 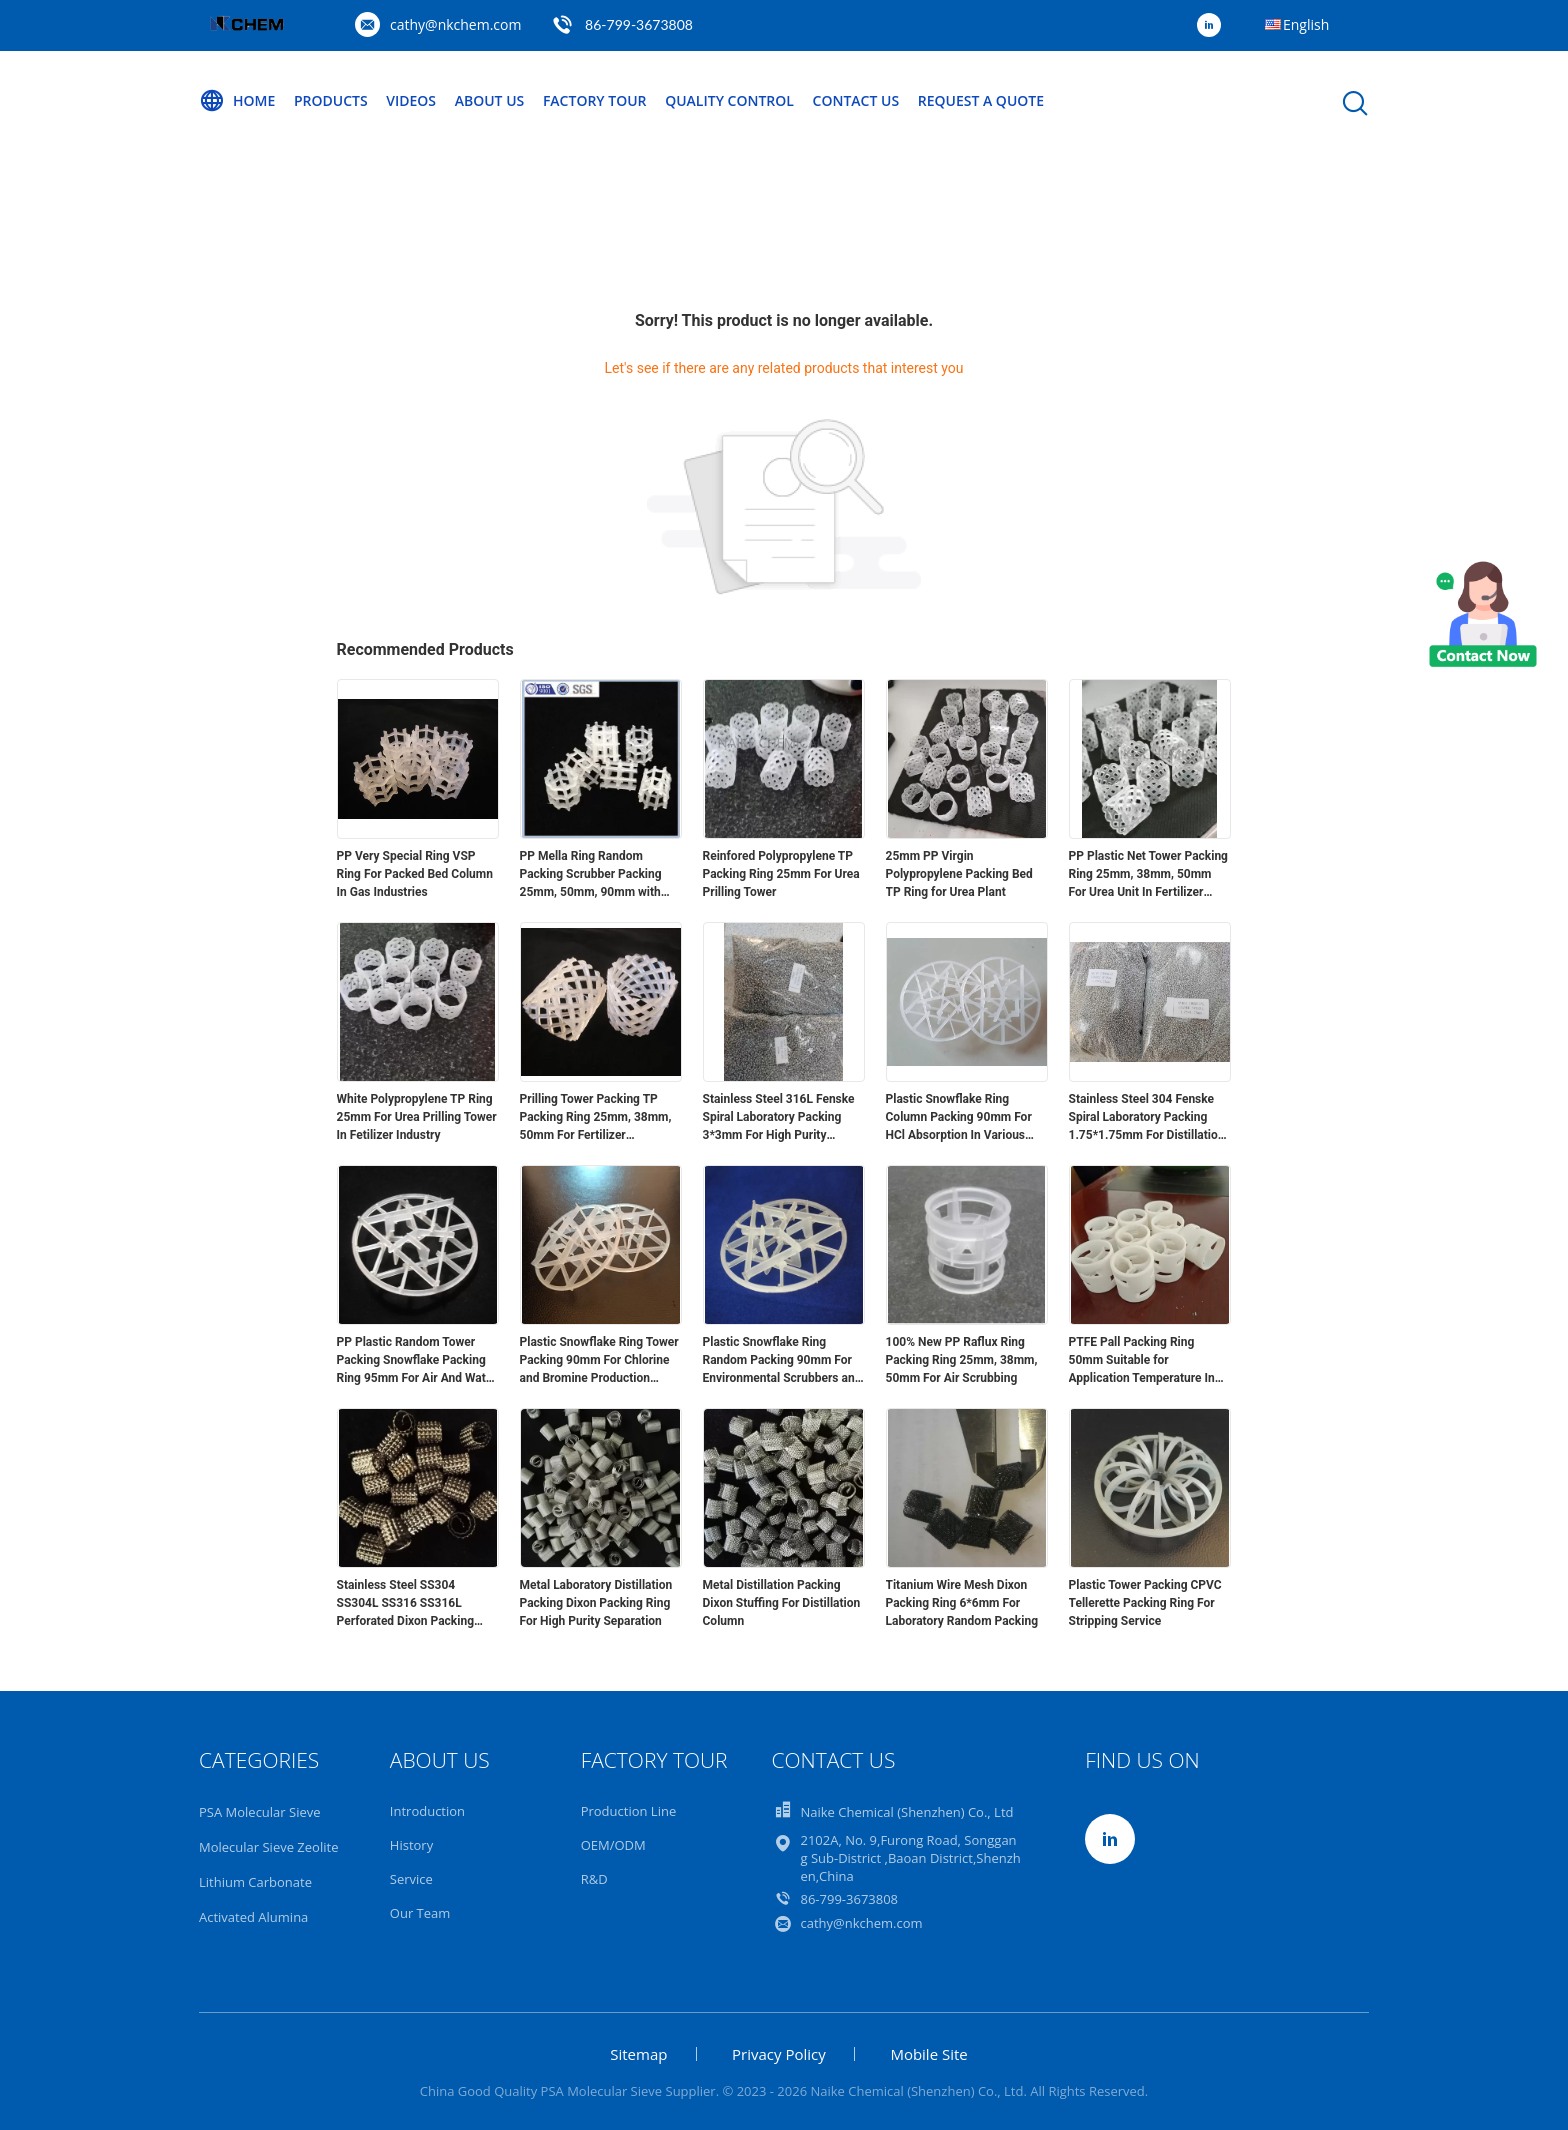 I want to click on PSA Molecular Sieve, so click(x=260, y=1812).